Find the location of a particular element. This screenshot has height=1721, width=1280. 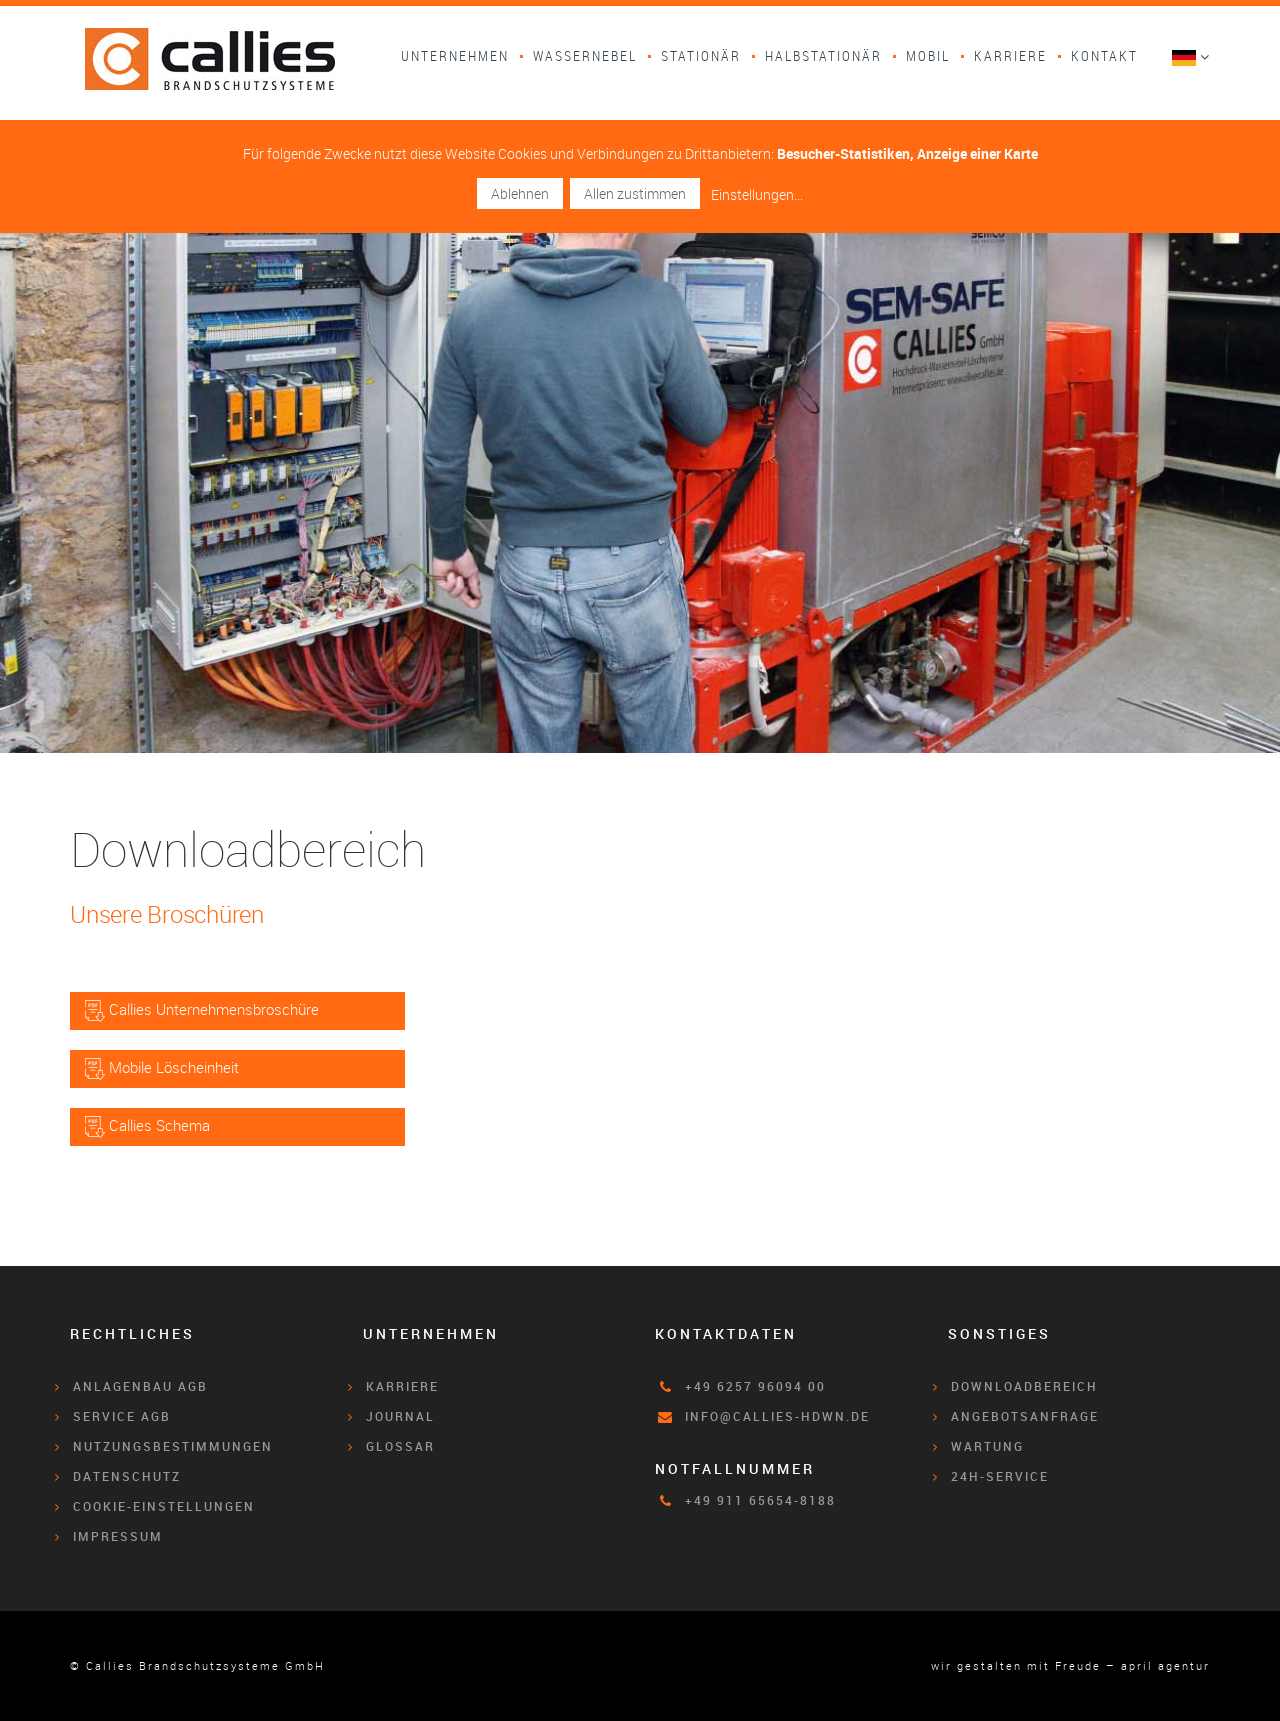

Kontakt is located at coordinates (1104, 55).